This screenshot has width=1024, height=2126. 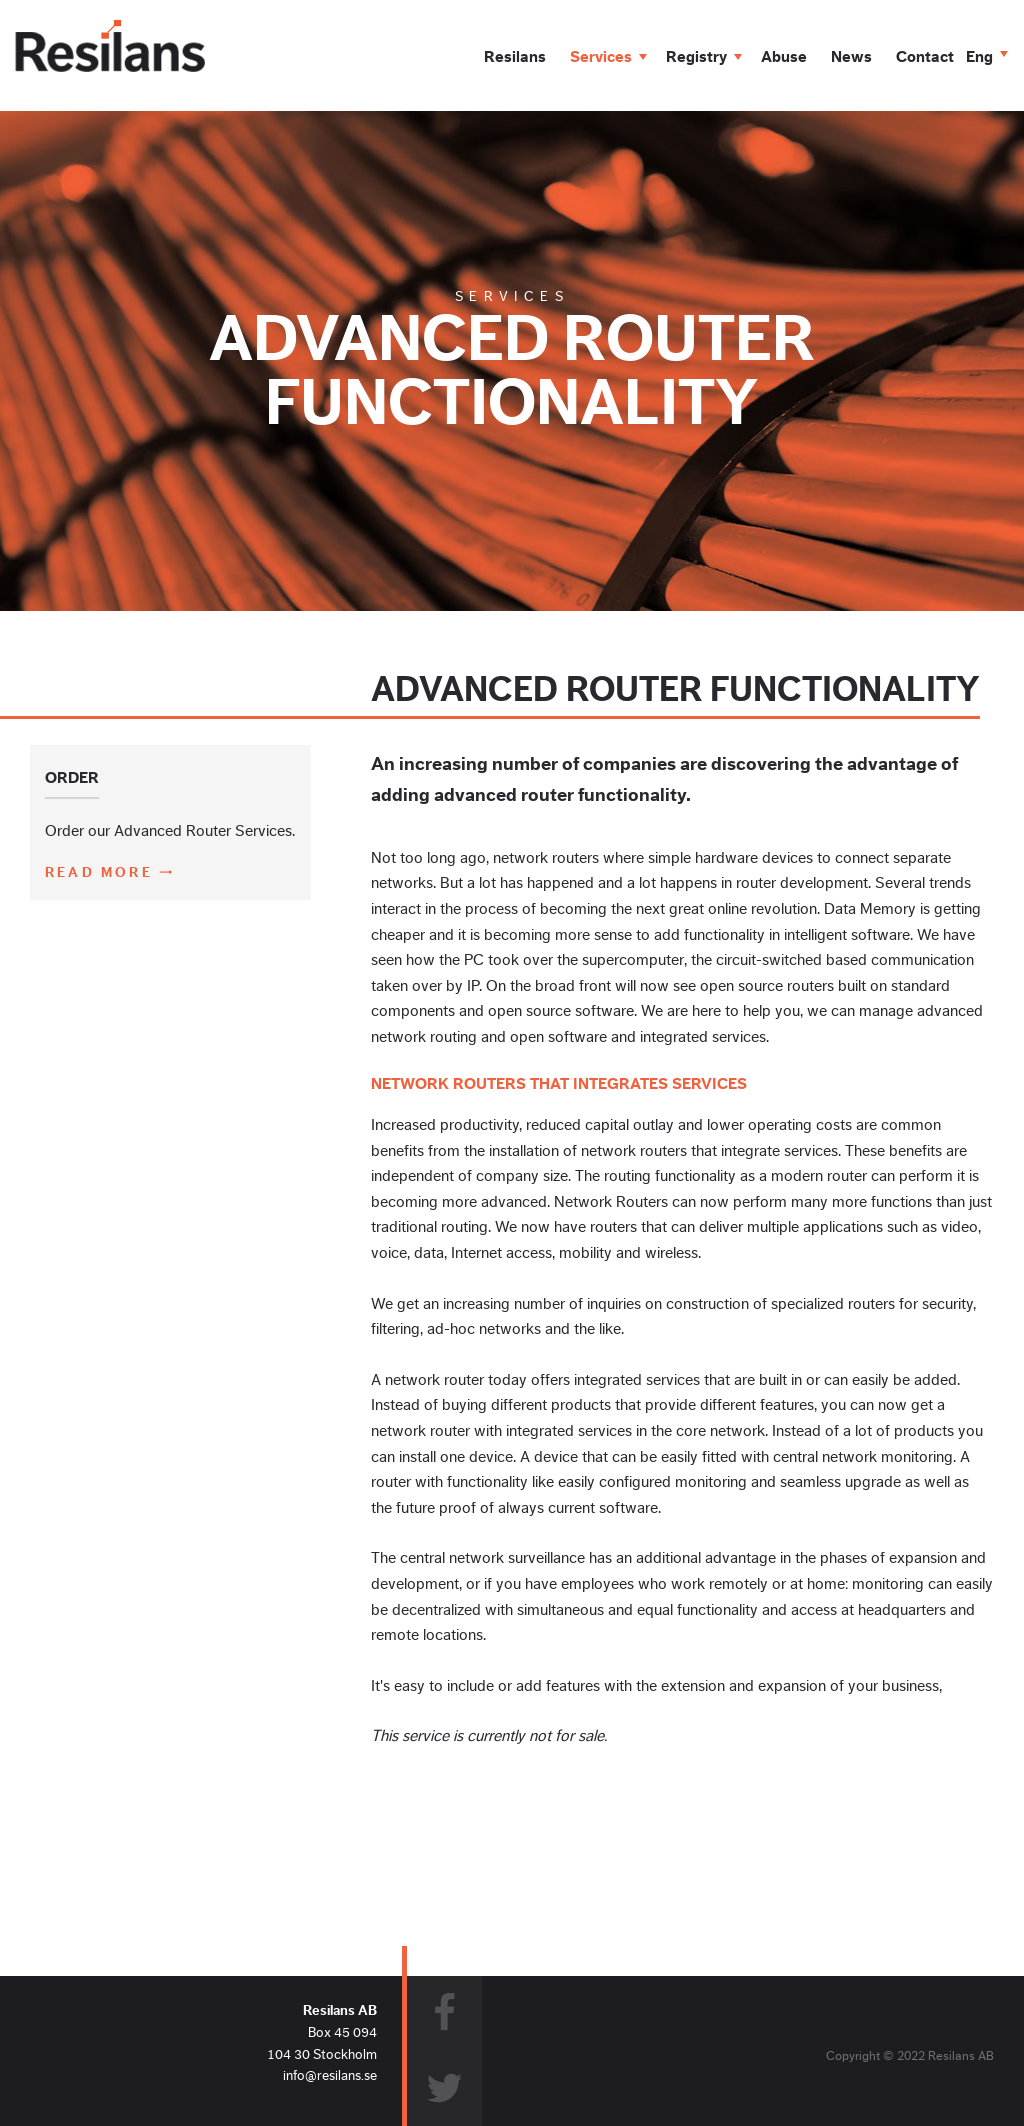 What do you see at coordinates (784, 57) in the screenshot?
I see `Abuse` at bounding box center [784, 57].